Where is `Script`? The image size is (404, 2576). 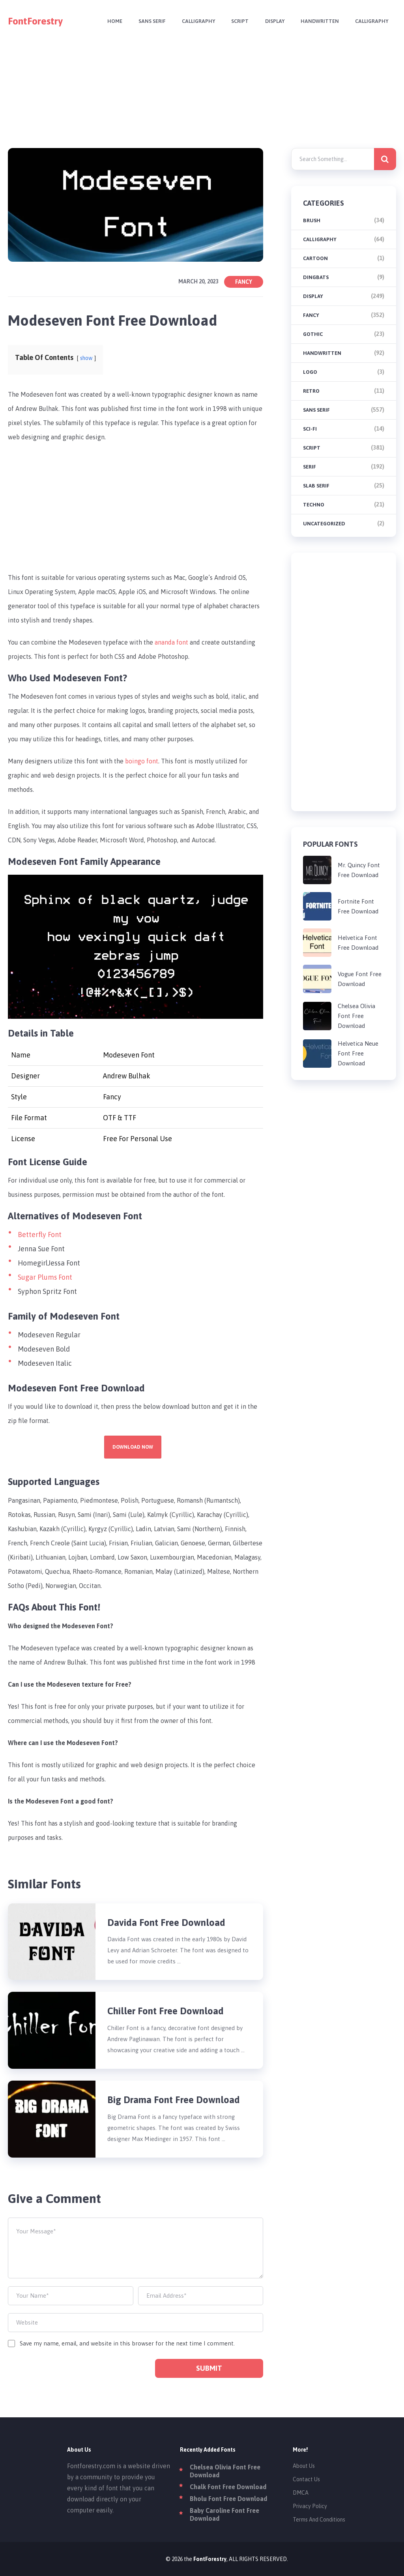
Script is located at coordinates (236, 21).